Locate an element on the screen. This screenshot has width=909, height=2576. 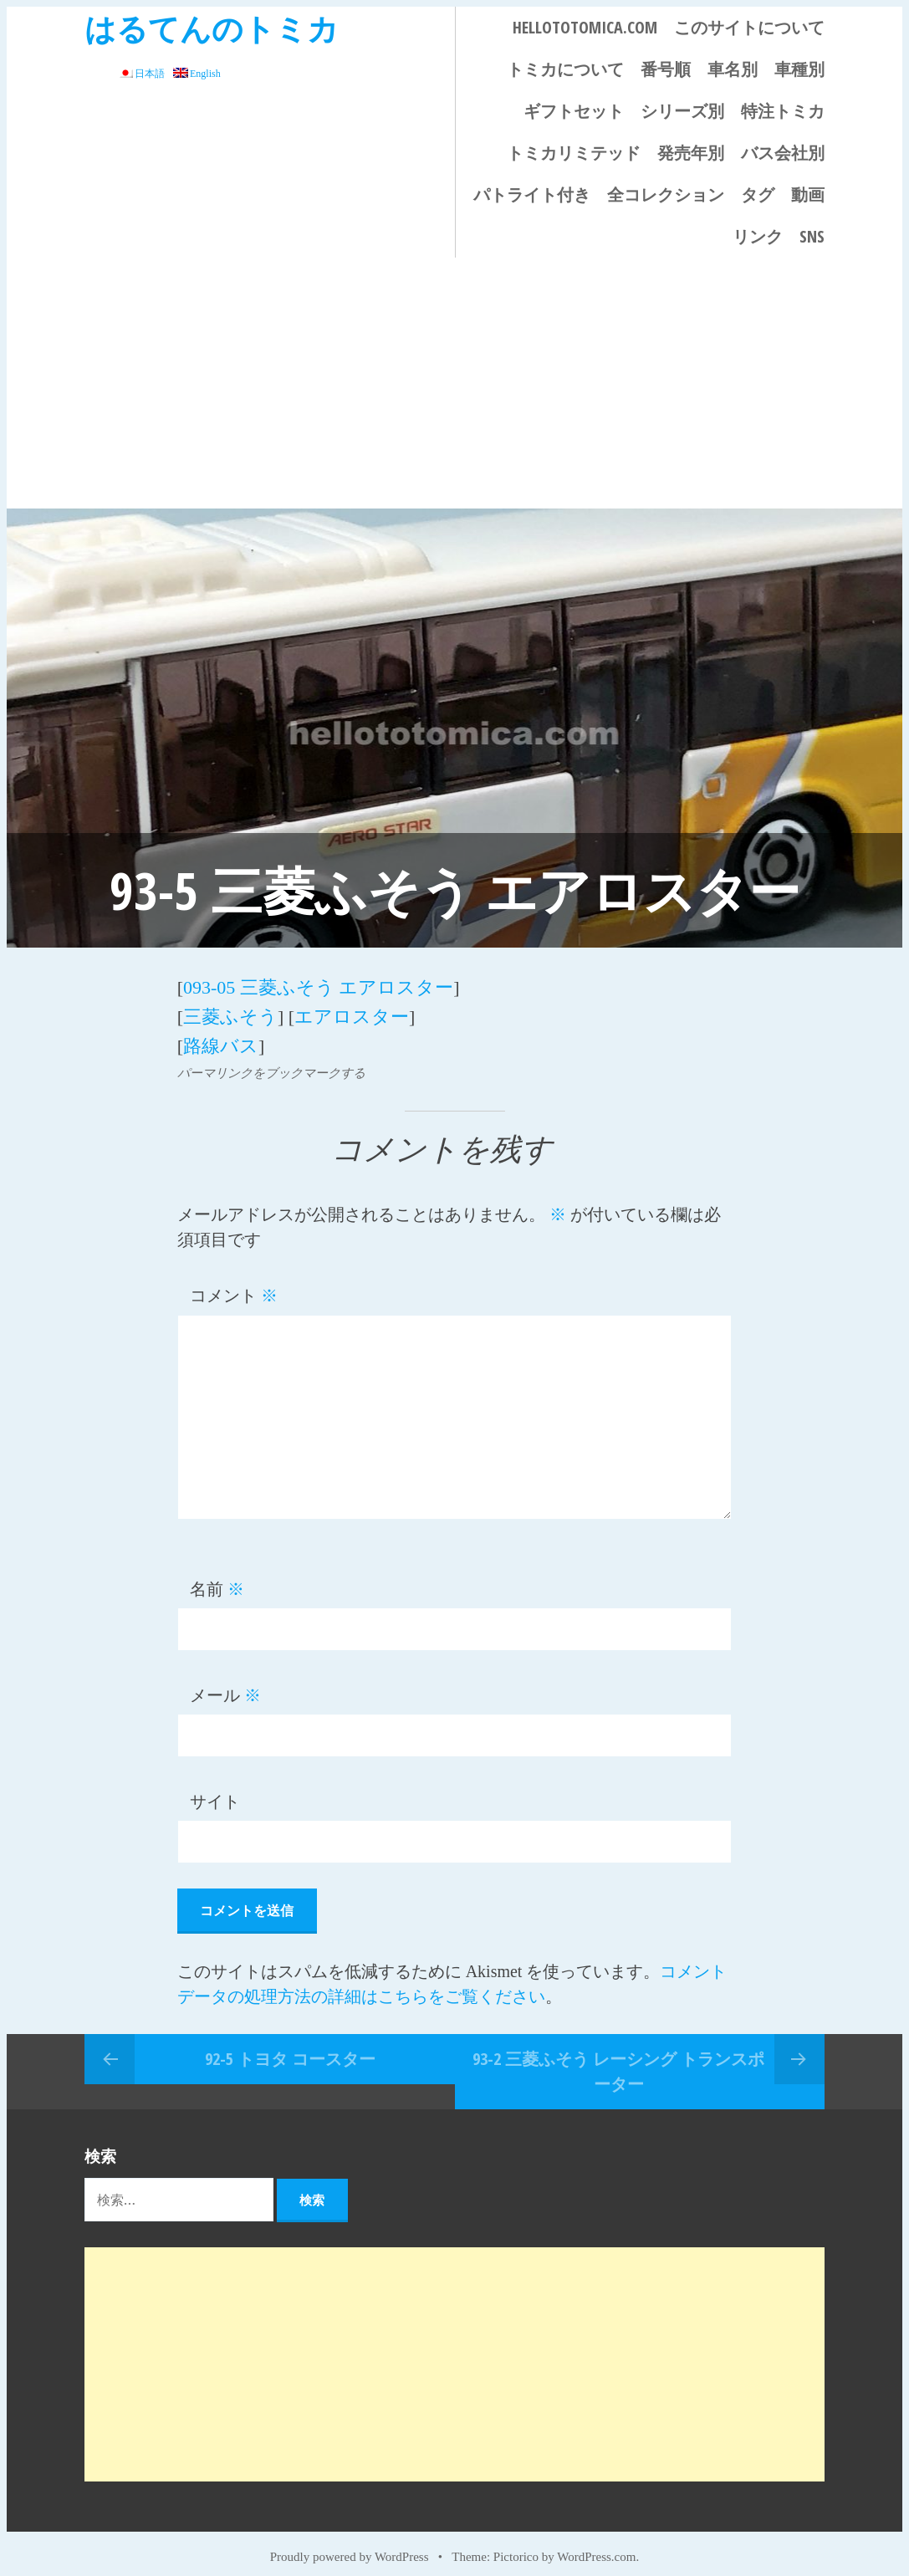
全コレクション is located at coordinates (665, 194).